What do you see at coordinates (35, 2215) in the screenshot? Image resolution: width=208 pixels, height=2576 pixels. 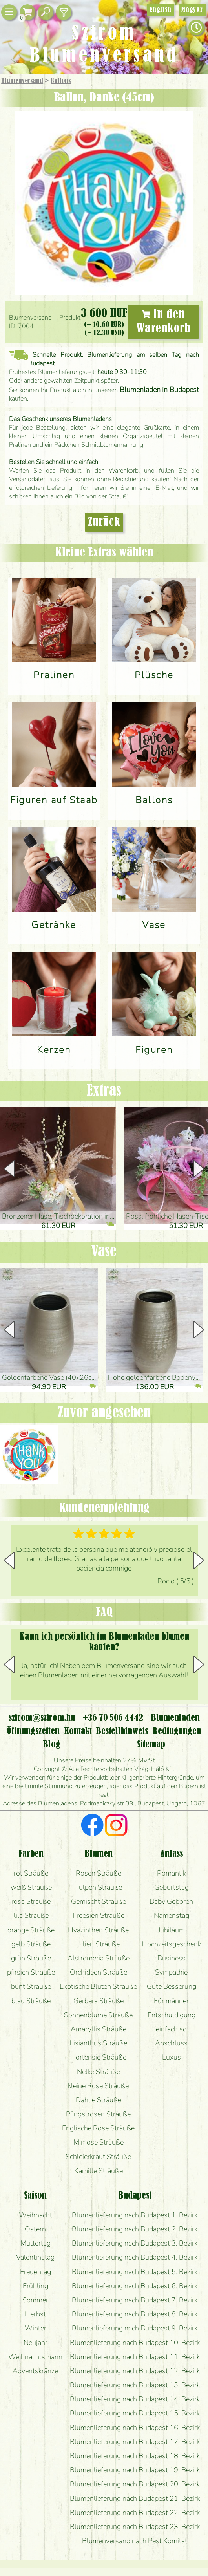 I see `Weihnacht` at bounding box center [35, 2215].